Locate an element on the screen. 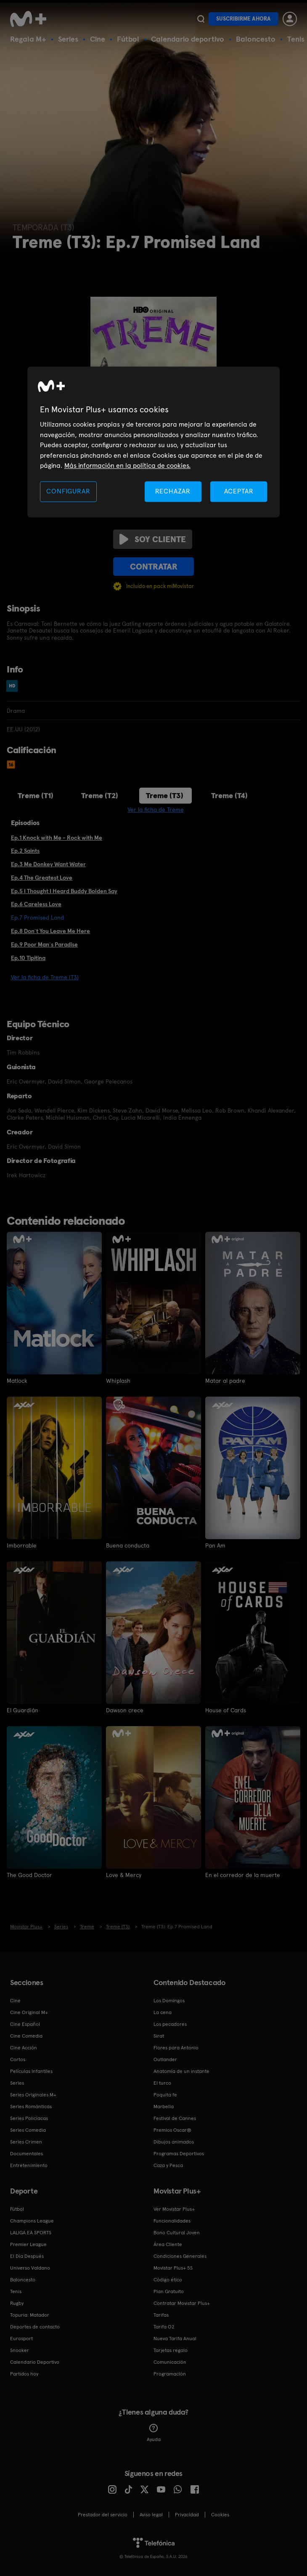 Image resolution: width=307 pixels, height=2576 pixels. COOKIES is located at coordinates (220, 2515).